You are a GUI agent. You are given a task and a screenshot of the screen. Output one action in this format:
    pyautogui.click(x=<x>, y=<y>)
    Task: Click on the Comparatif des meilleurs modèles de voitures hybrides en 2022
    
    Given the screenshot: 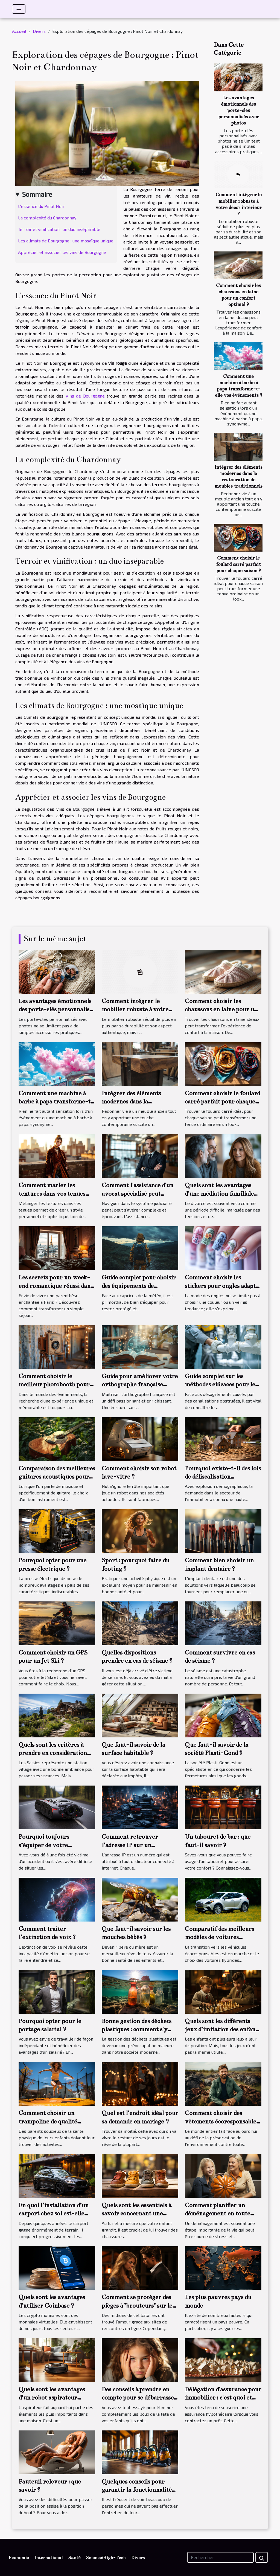 What is the action you would take?
    pyautogui.click(x=219, y=1937)
    